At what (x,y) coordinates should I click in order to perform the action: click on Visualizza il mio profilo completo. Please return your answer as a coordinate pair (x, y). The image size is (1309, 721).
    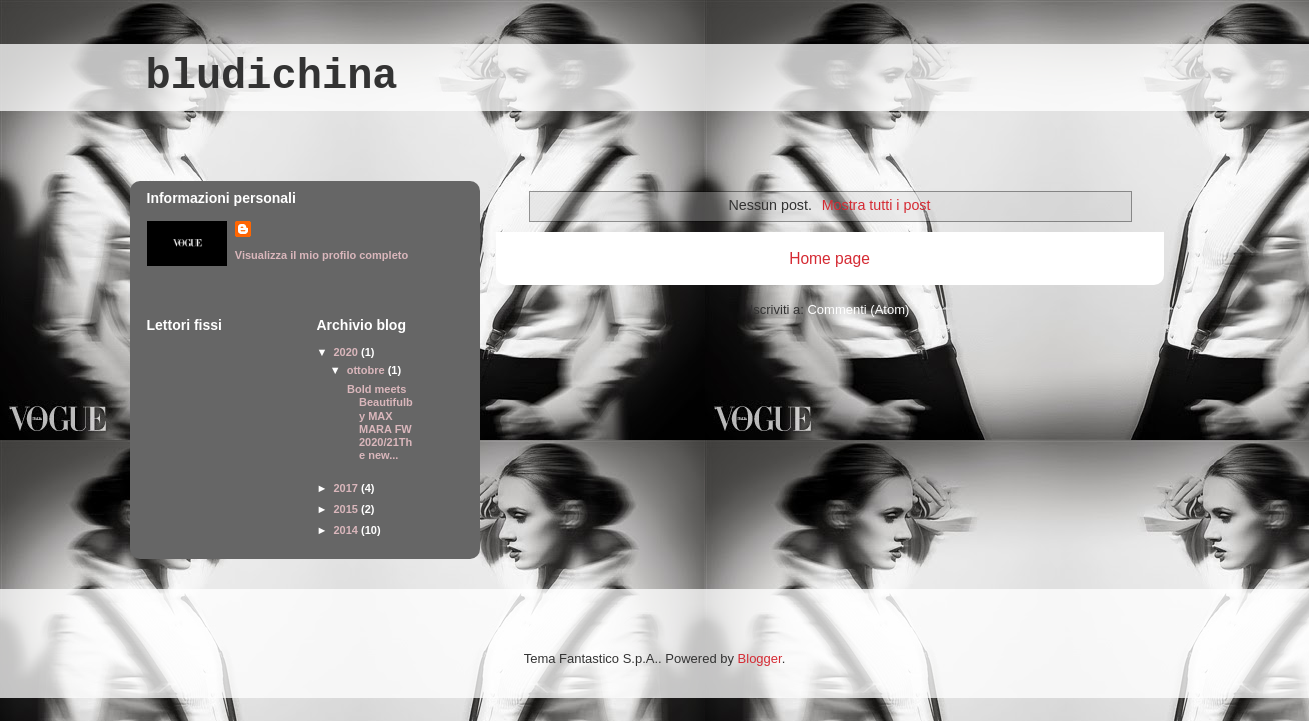
    Looking at the image, I should click on (321, 255).